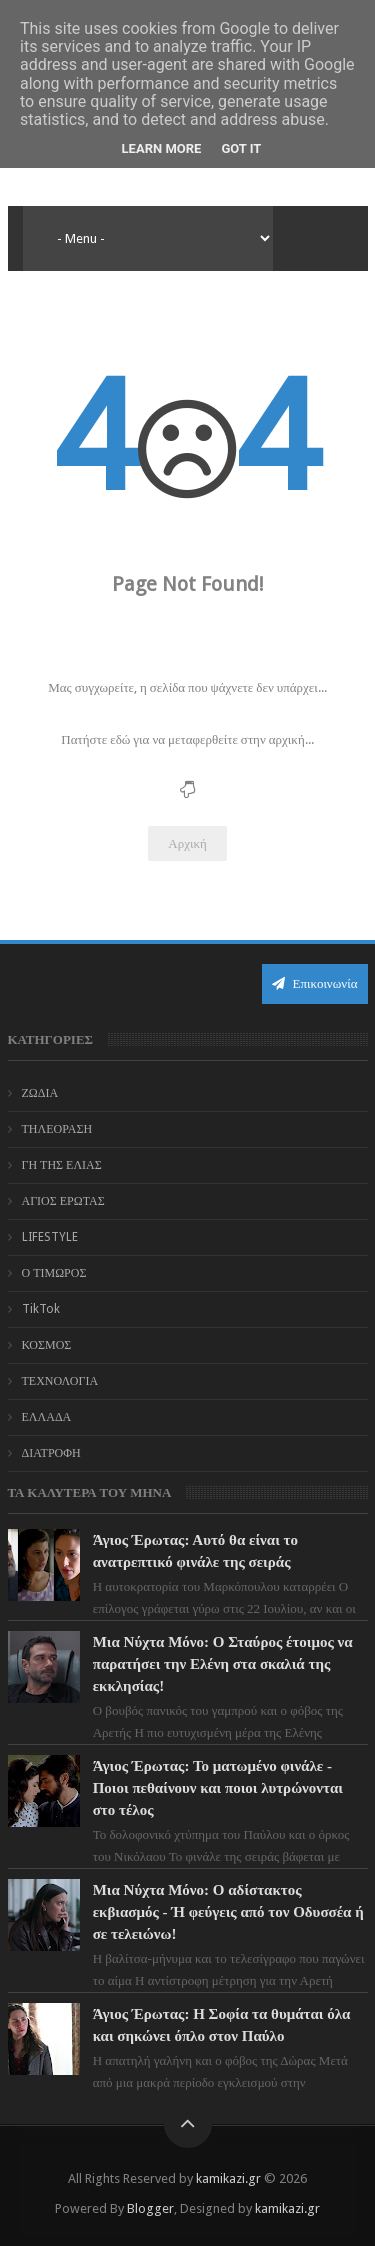  Describe the element at coordinates (63, 1201) in the screenshot. I see `ΑΓΙΟΣ ΕΡΩΤΑΣ` at that location.